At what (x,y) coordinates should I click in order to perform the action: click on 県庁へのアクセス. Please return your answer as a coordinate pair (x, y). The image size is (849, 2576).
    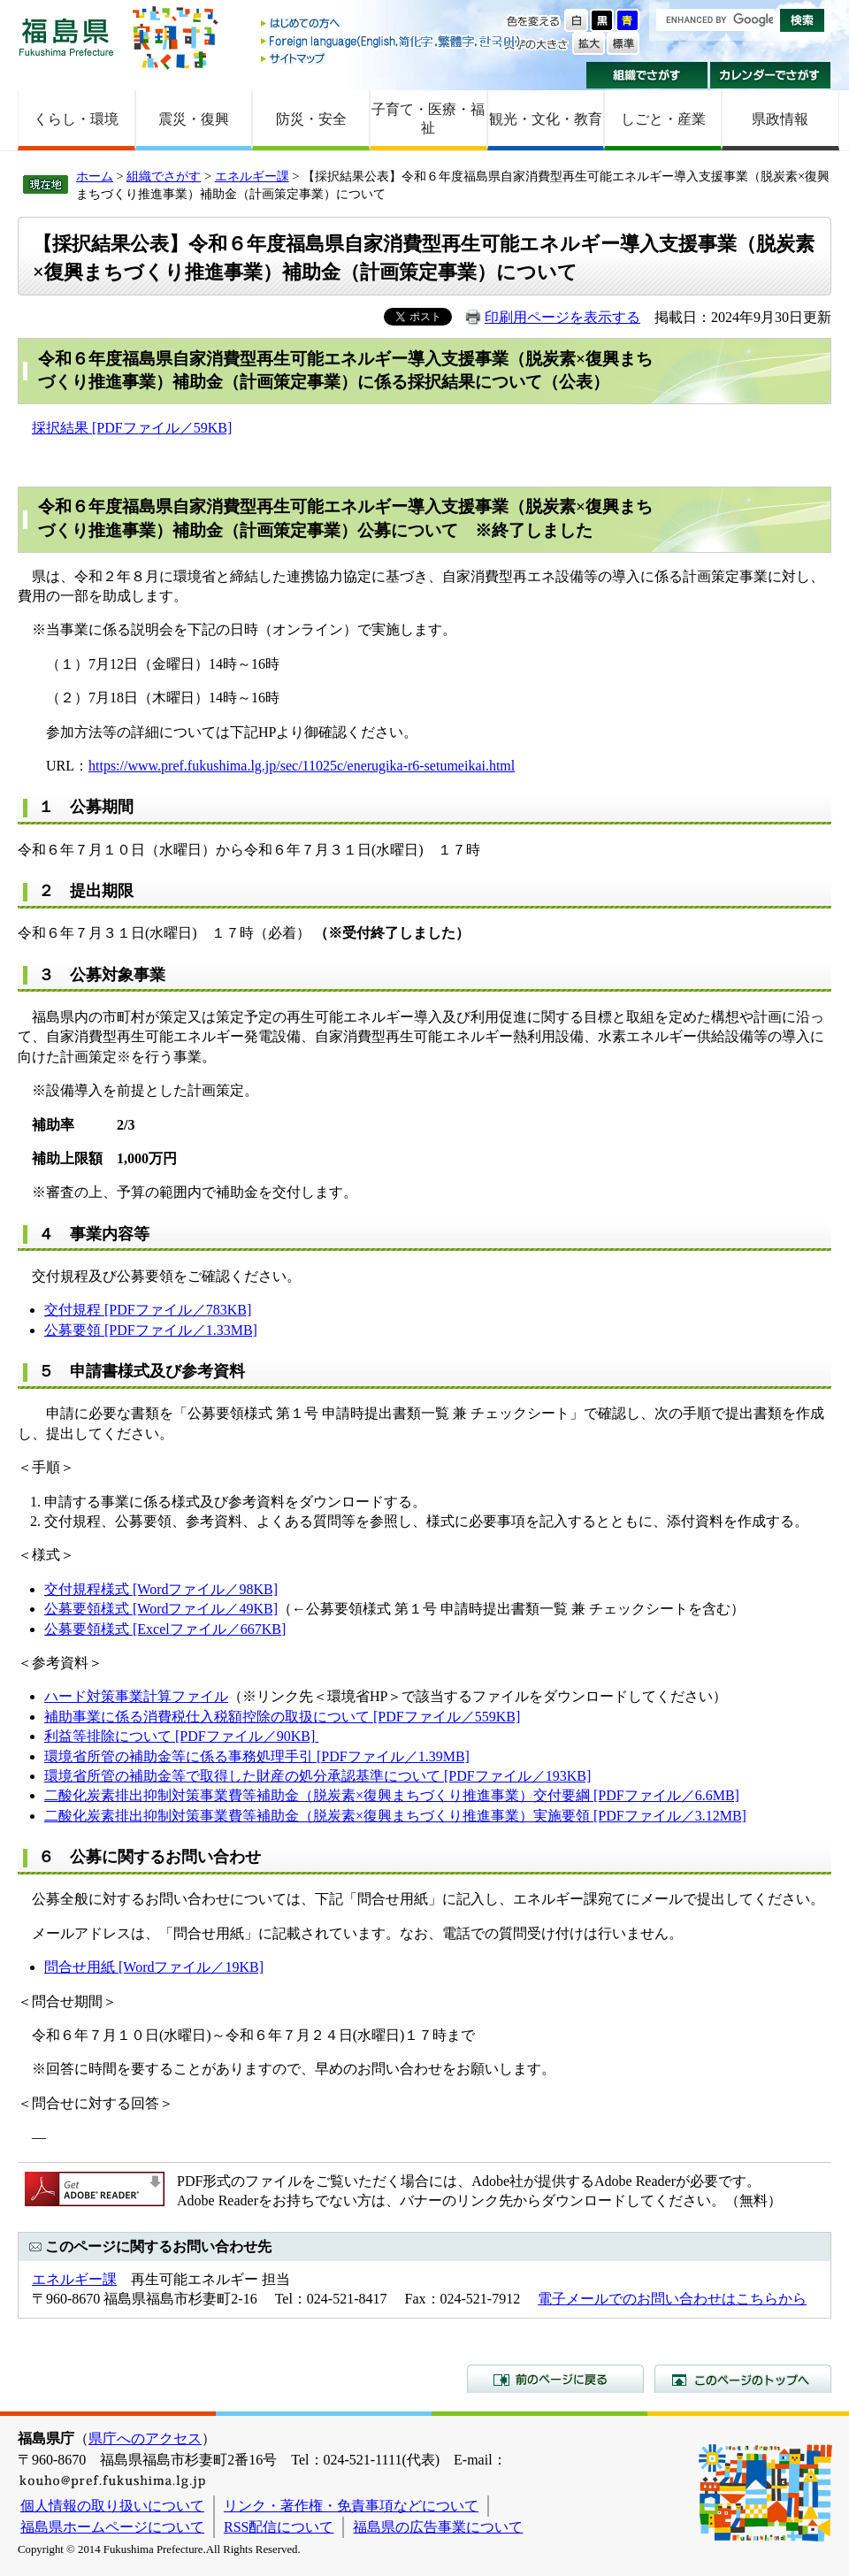
    Looking at the image, I should click on (145, 2438).